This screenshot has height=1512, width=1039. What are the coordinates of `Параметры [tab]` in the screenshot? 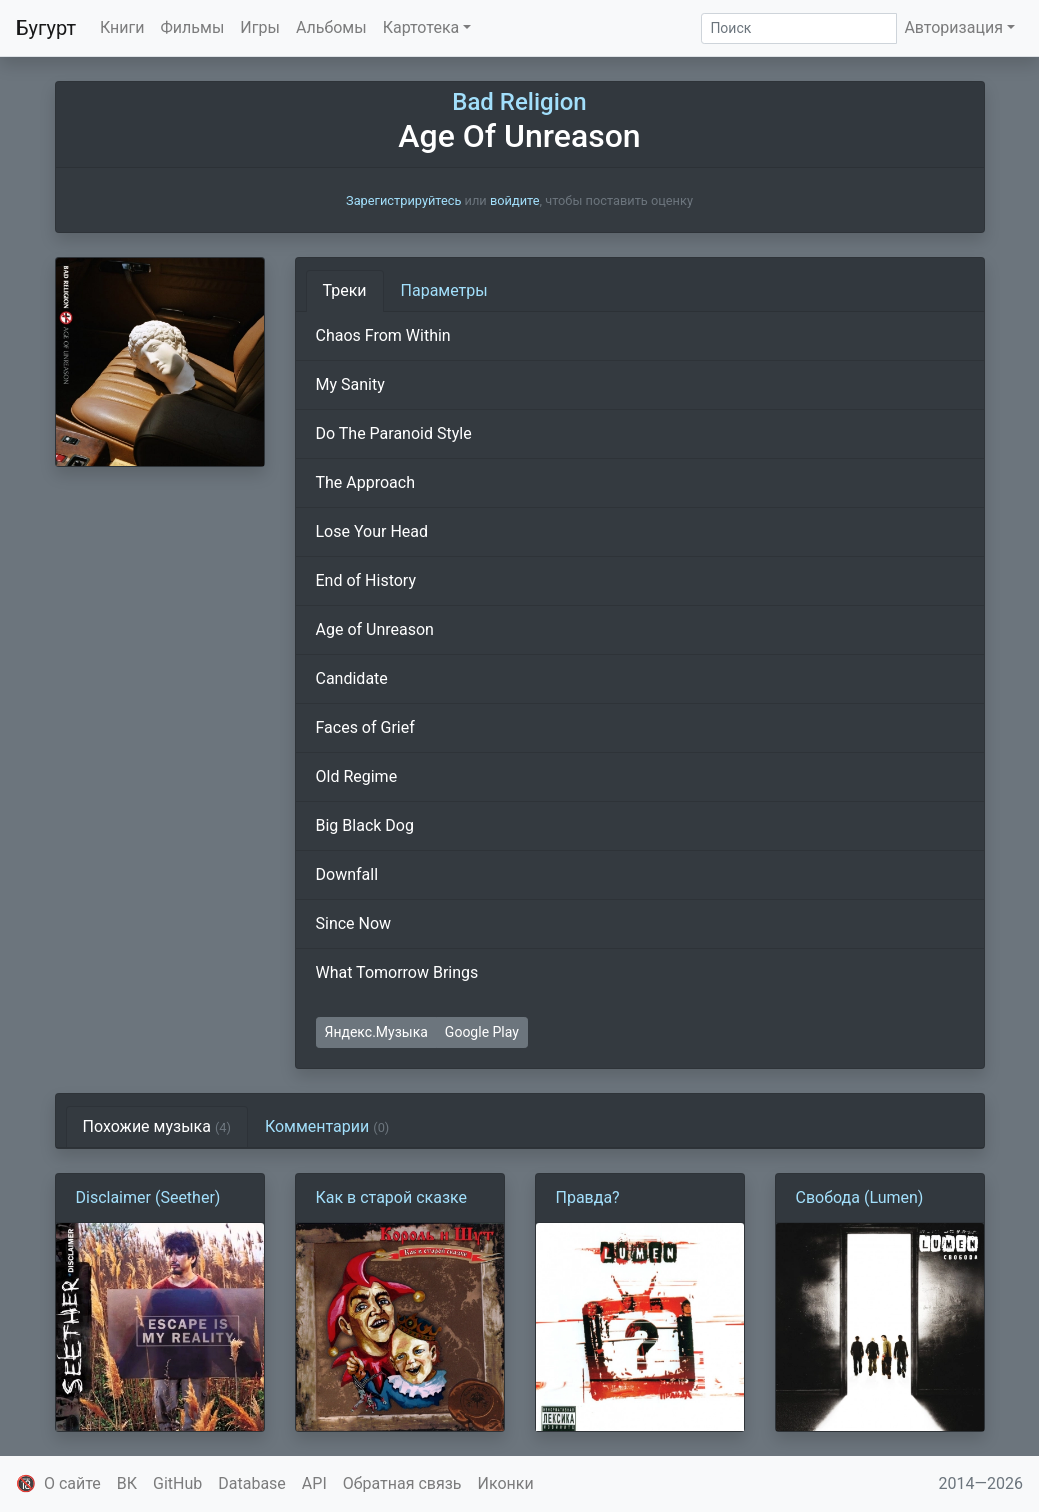 It's located at (444, 290).